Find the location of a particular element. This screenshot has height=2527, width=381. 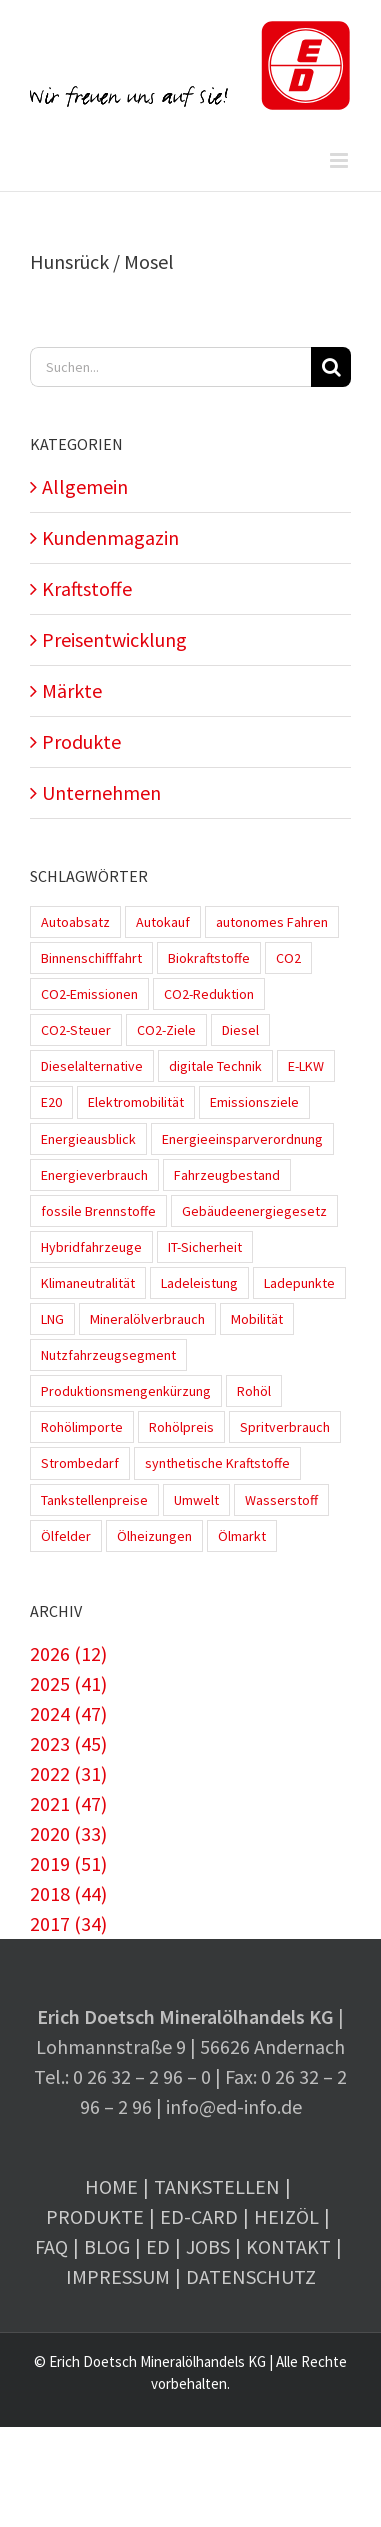

2021 (47) is located at coordinates (68, 1803).